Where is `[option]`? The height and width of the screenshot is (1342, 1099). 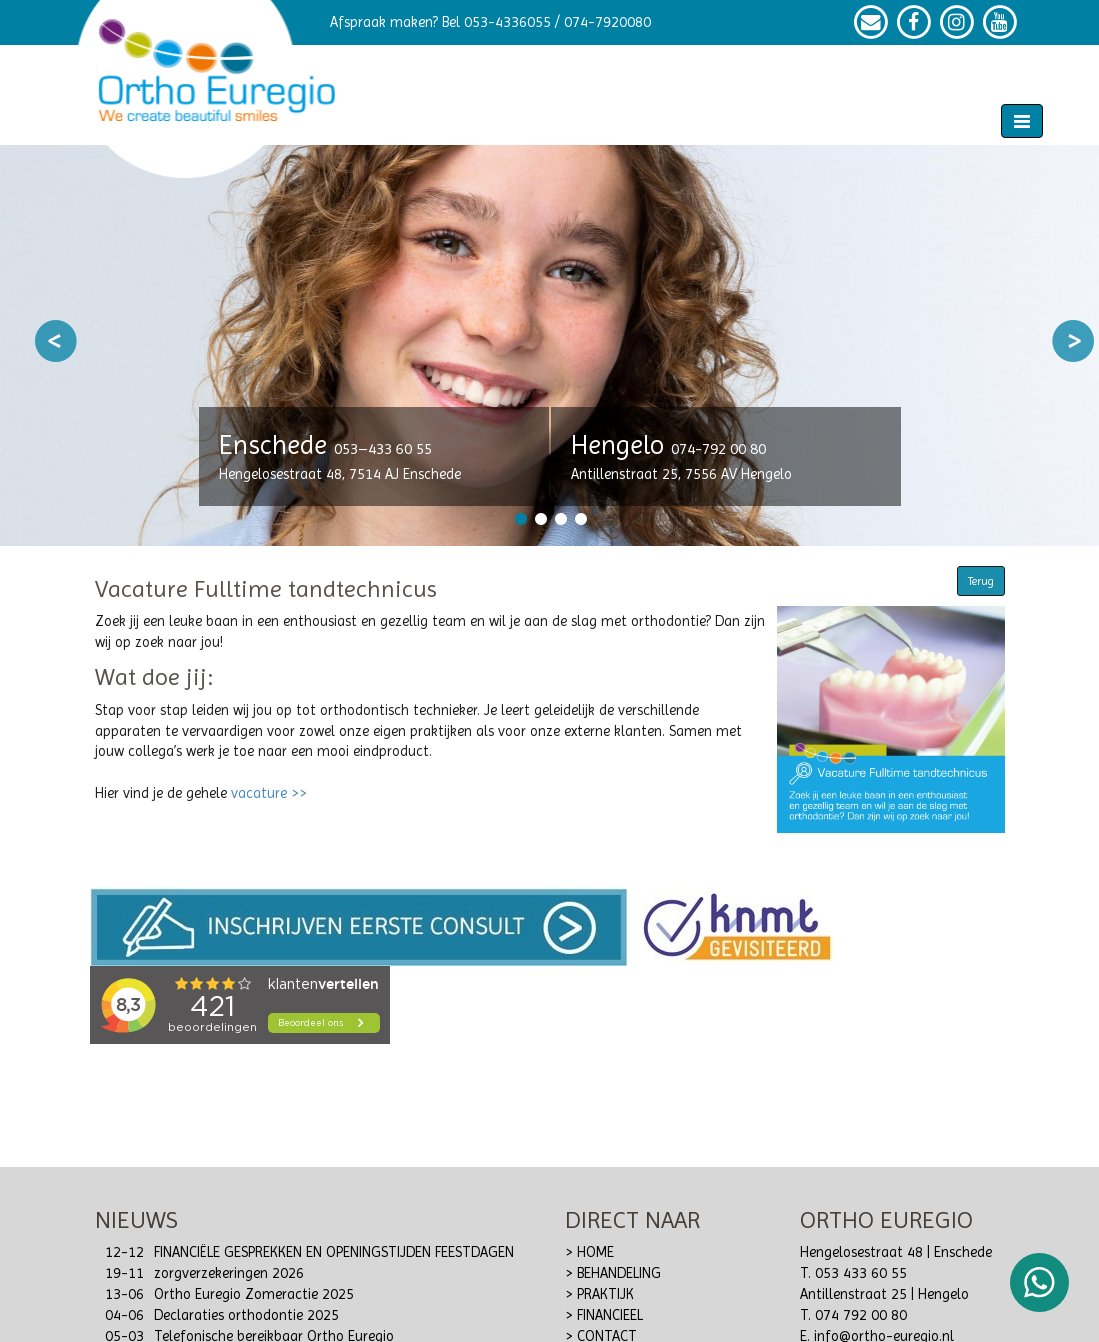
[option] is located at coordinates (549, 345).